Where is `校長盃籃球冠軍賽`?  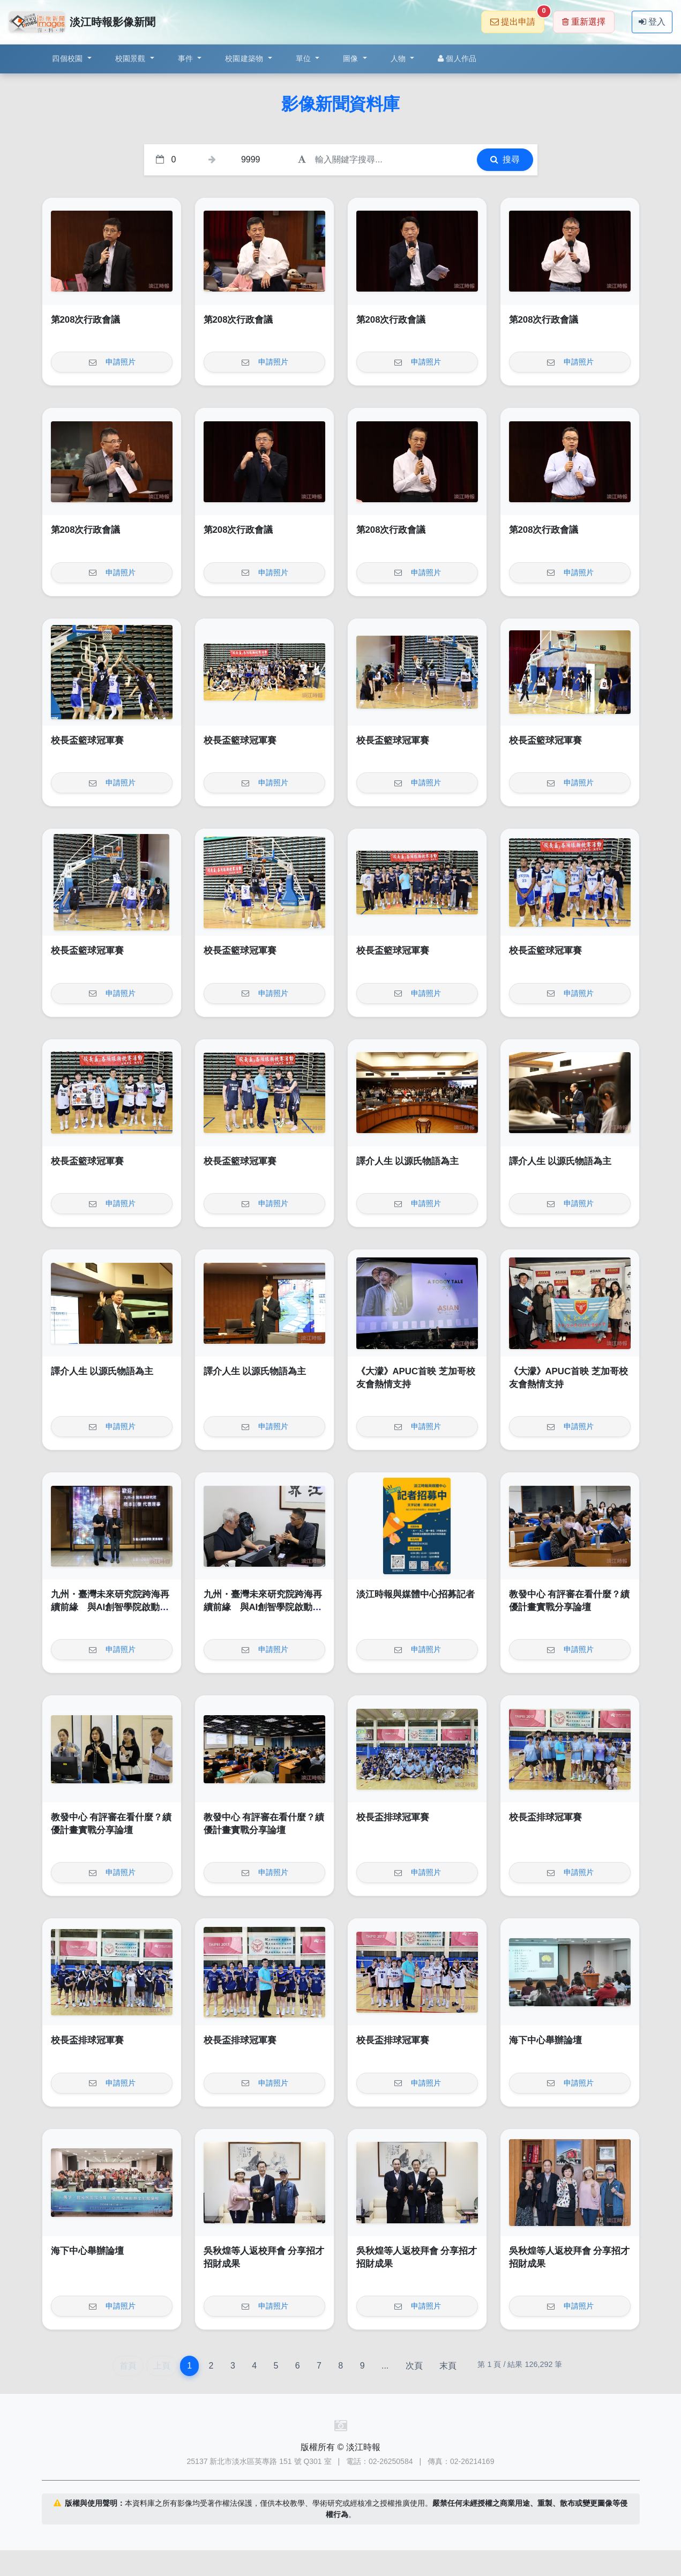 校長盃籃球冠軍賽 is located at coordinates (87, 740).